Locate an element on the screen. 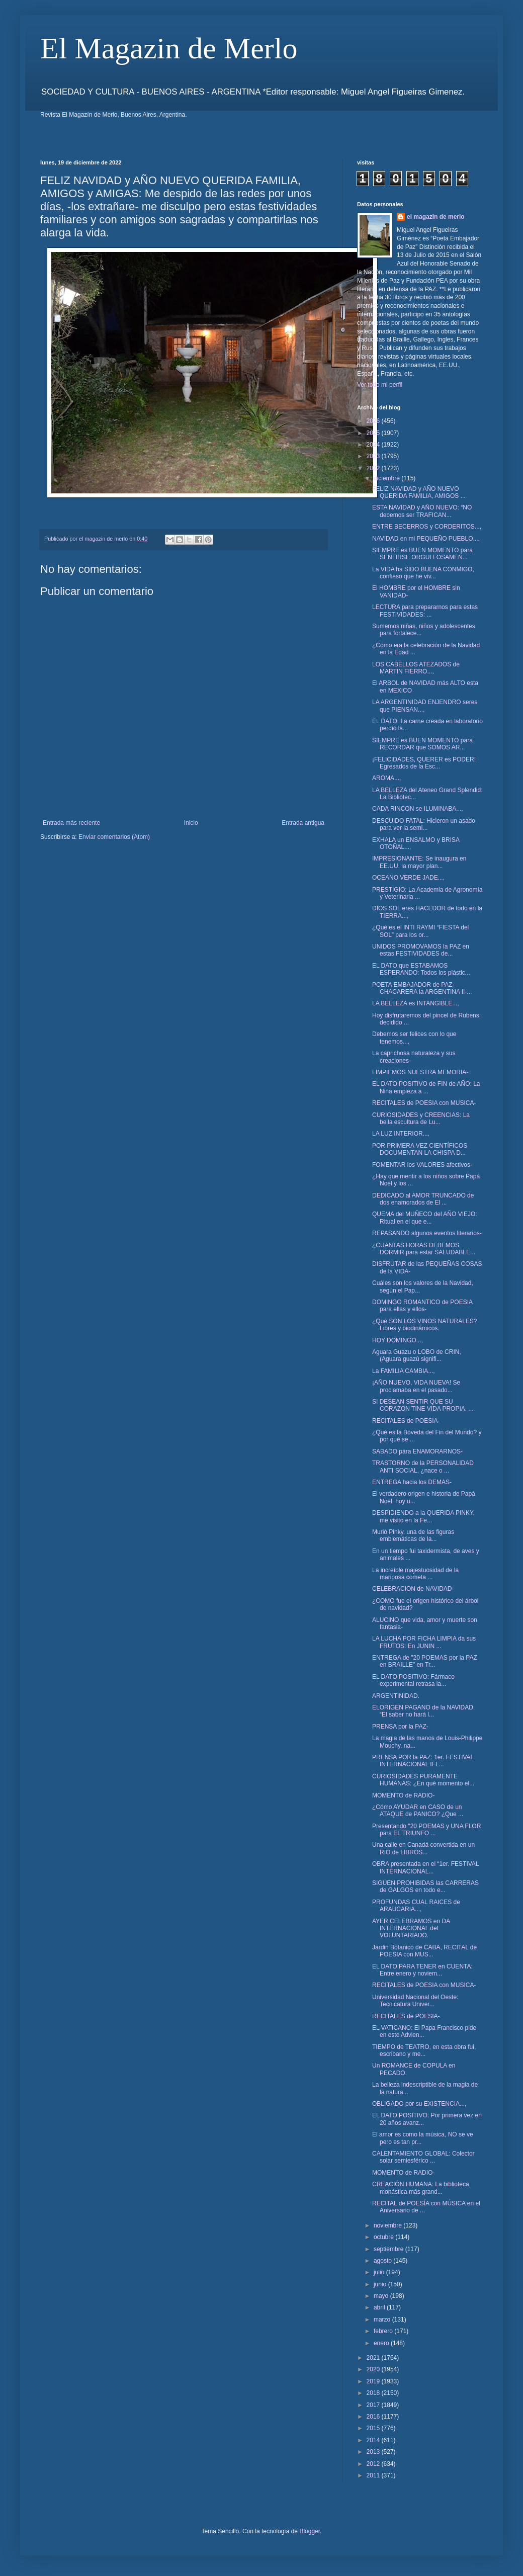 Image resolution: width=523 pixels, height=2576 pixels. Universidad Nacional del Oeste: Tecnicatura Univer... is located at coordinates (415, 2001).